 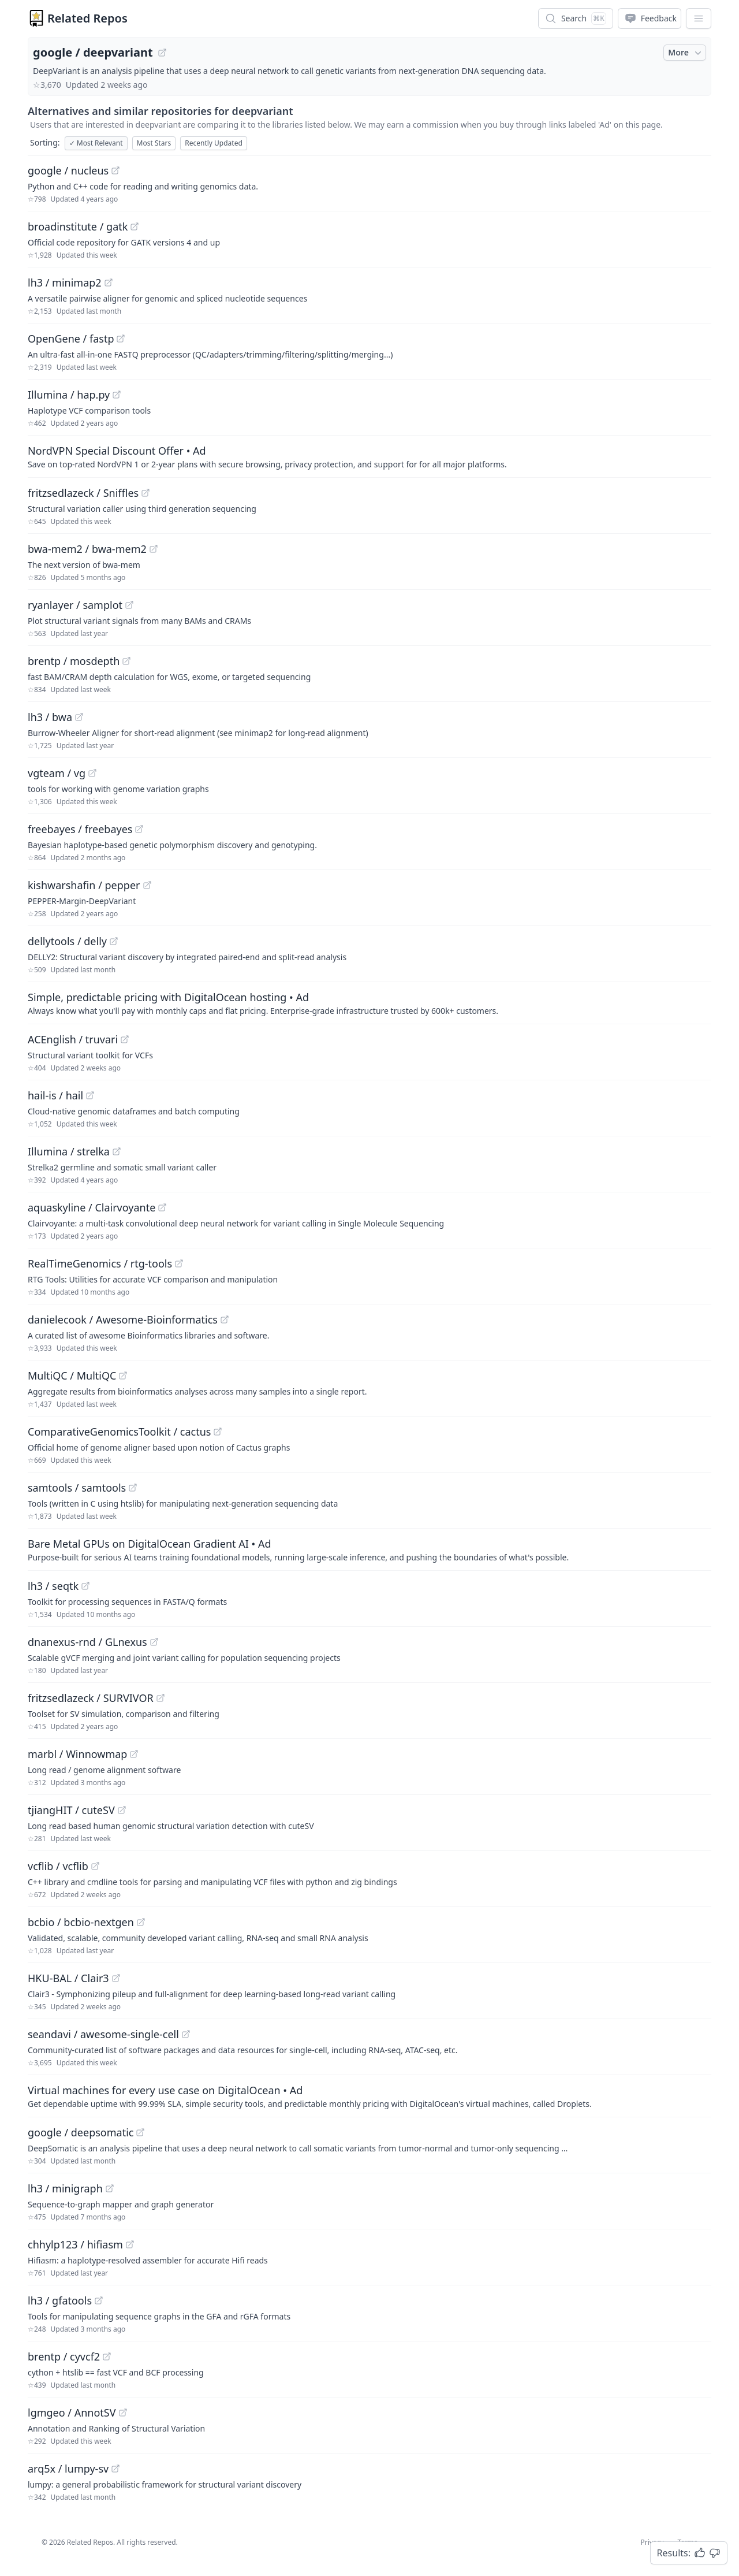 I want to click on bwa-mem2 / bwa-mem2, so click(x=87, y=549).